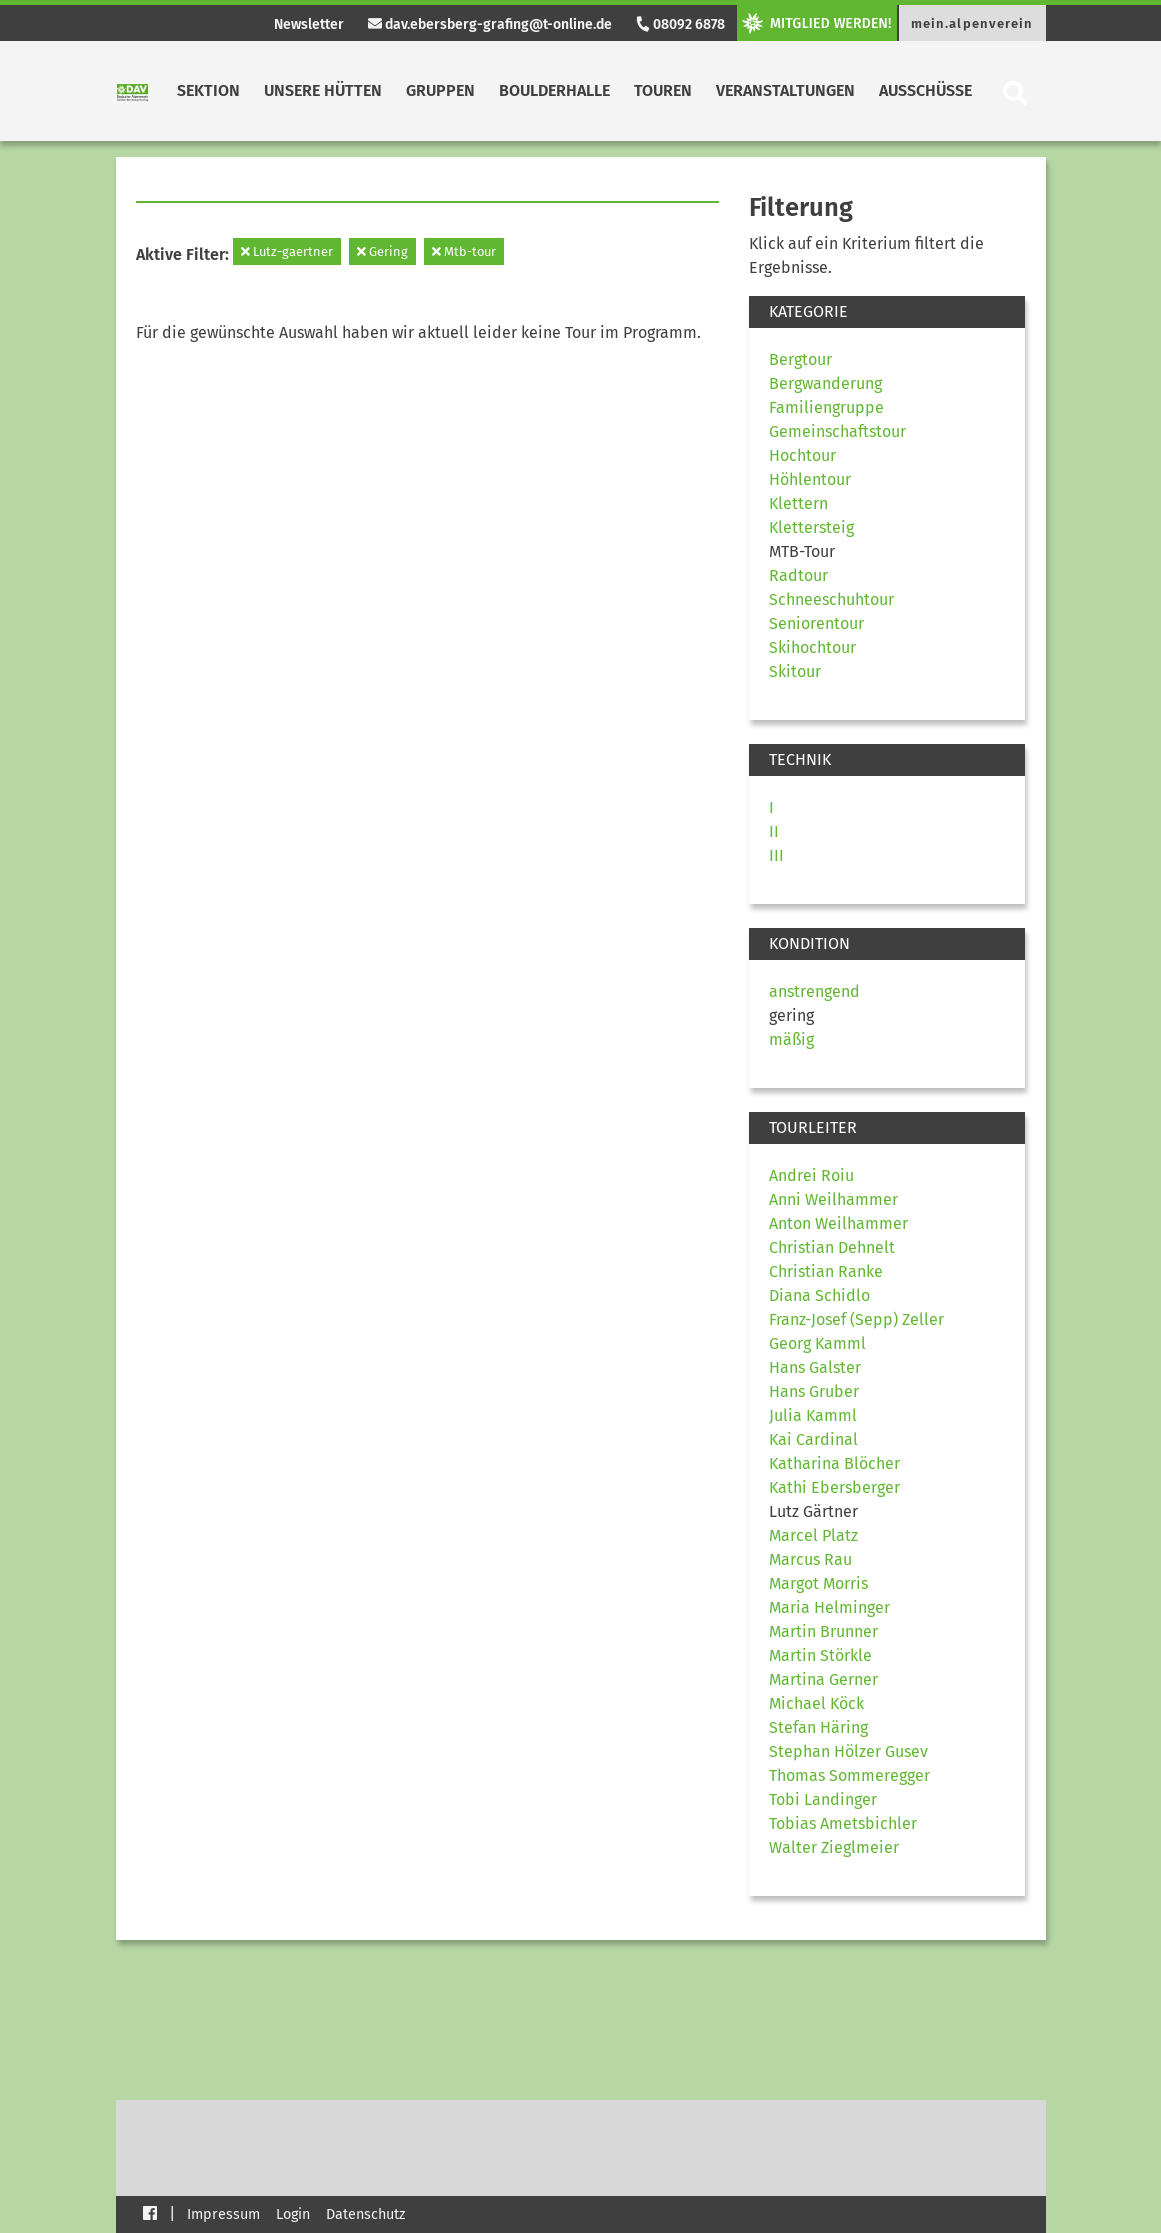 This screenshot has height=2233, width=1161. What do you see at coordinates (490, 24) in the screenshot?
I see `dav.ebersberg-grafing@t-online.de` at bounding box center [490, 24].